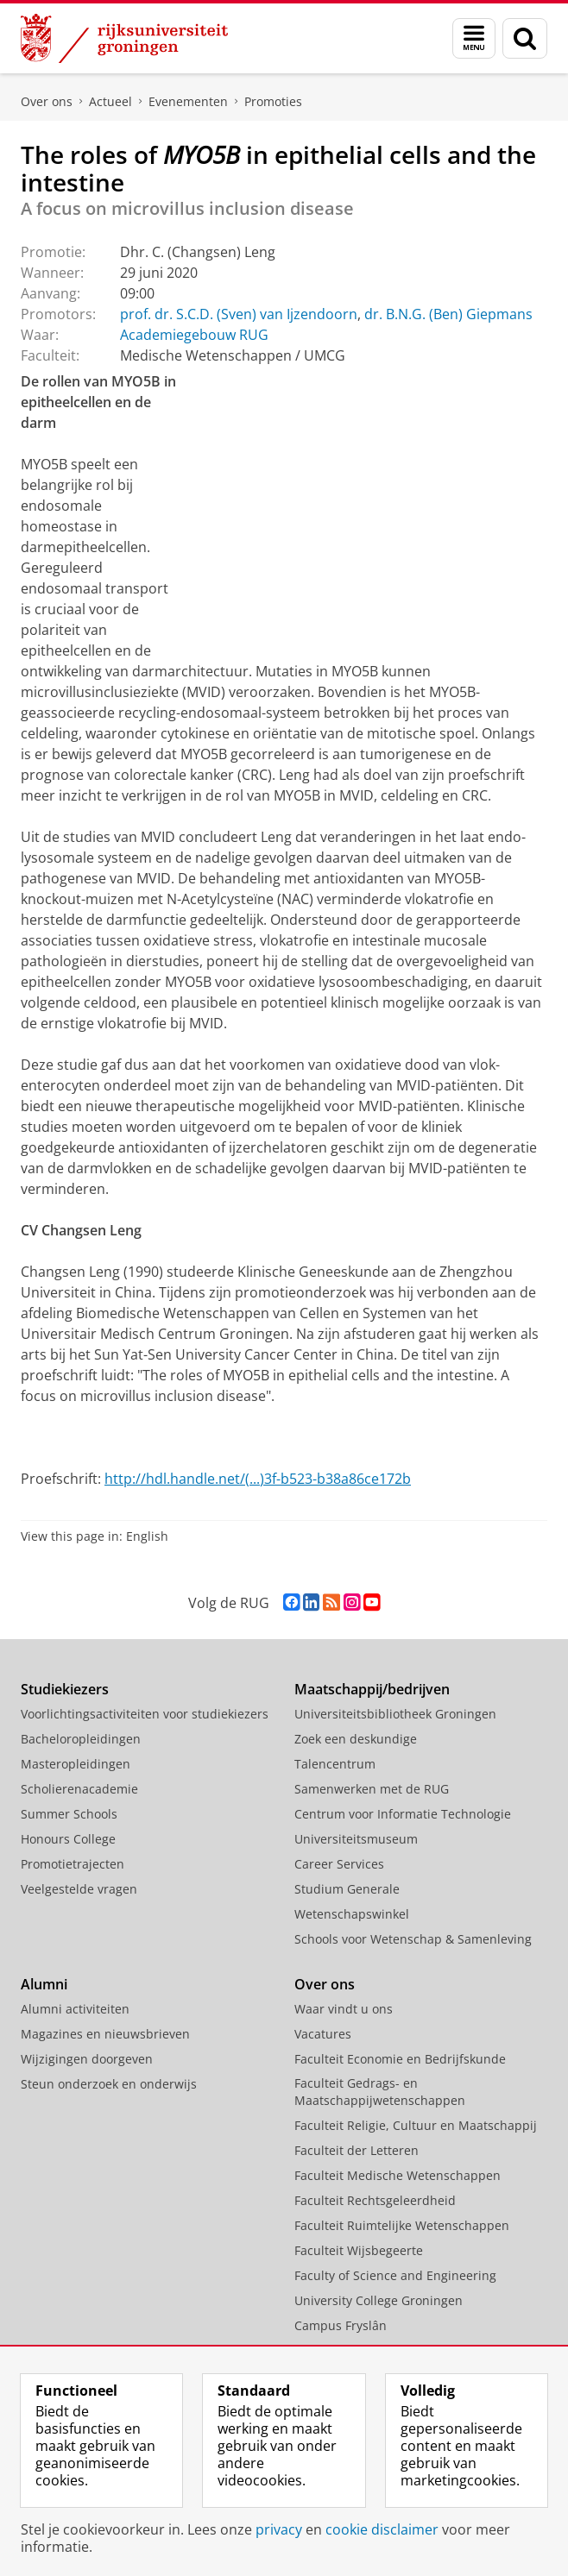  I want to click on privacy, so click(279, 2529).